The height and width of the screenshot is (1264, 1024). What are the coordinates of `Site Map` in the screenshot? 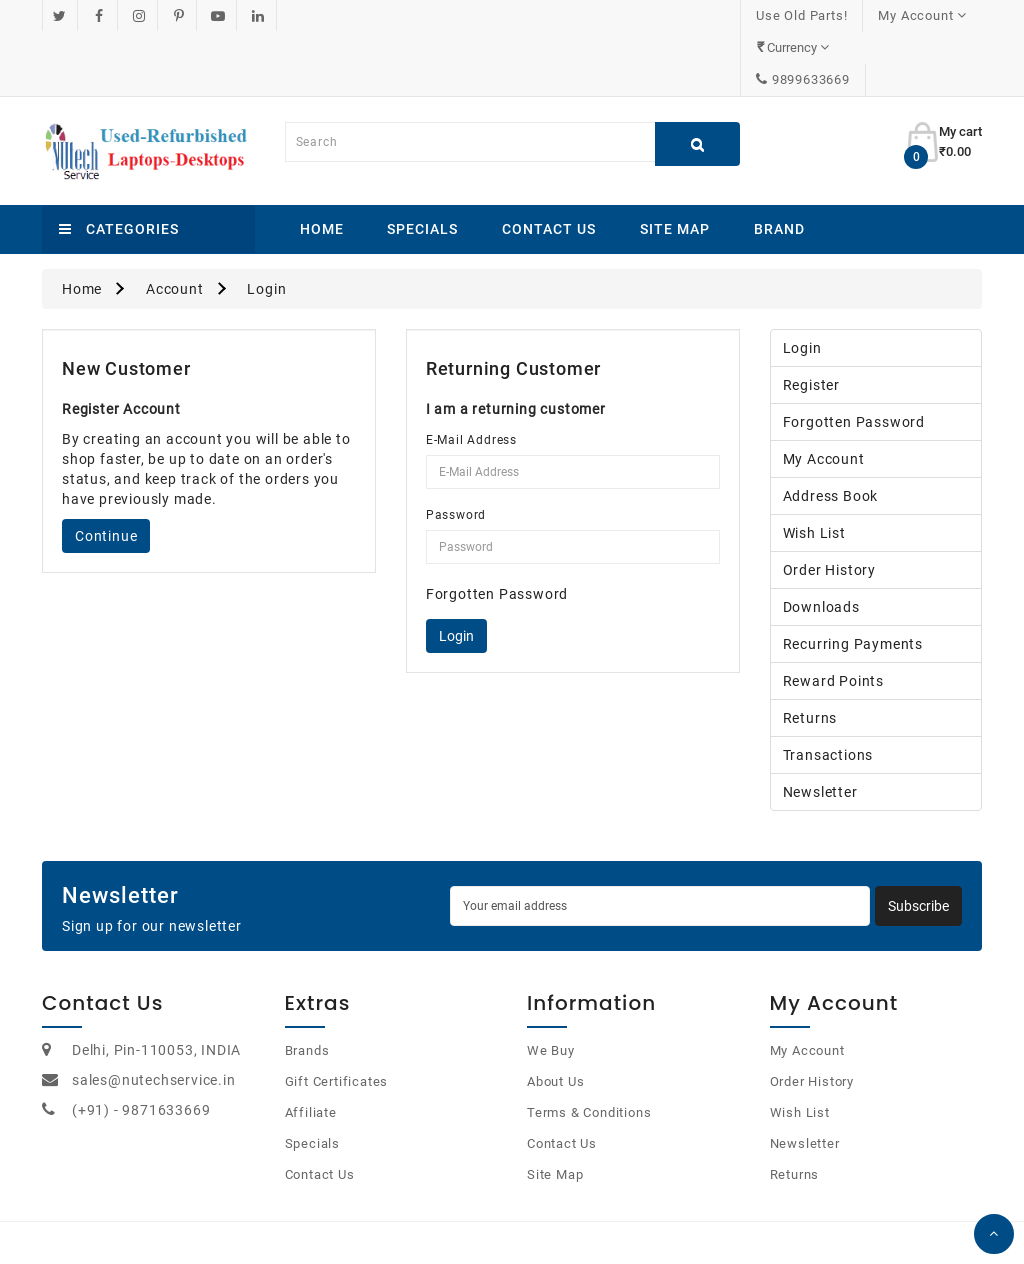 It's located at (675, 165).